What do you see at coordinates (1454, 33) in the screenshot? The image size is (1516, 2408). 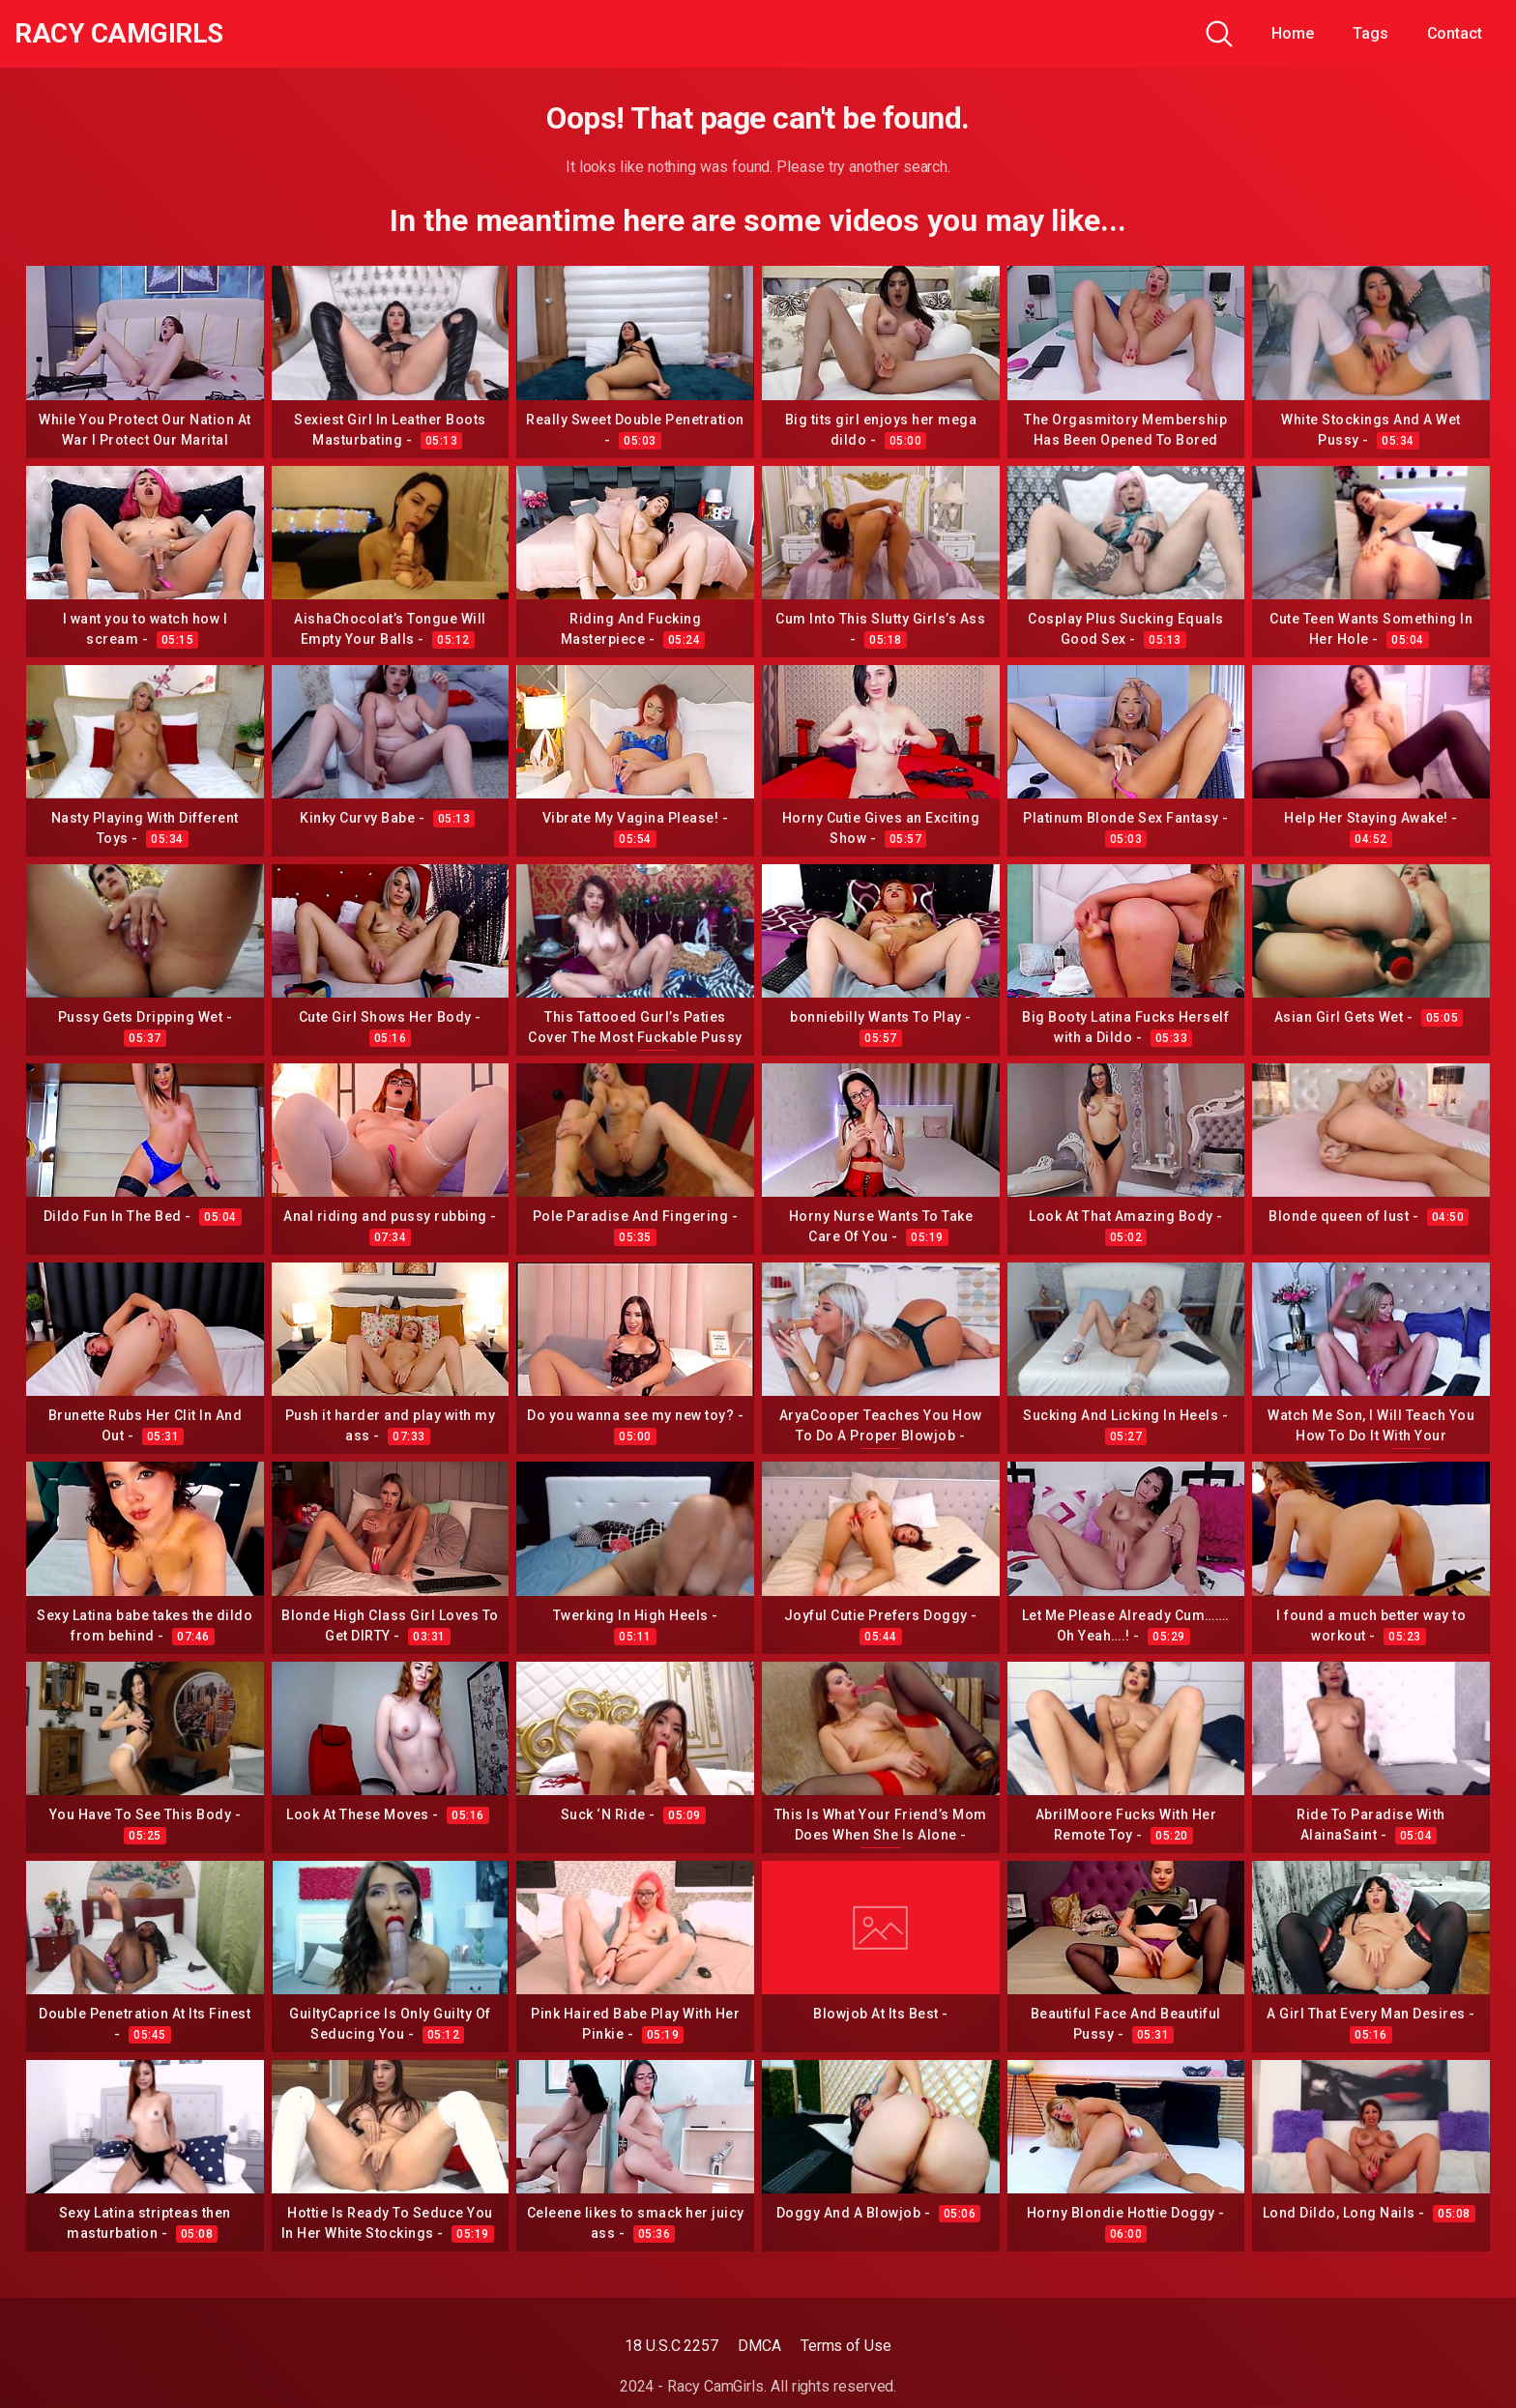 I see `Contact` at bounding box center [1454, 33].